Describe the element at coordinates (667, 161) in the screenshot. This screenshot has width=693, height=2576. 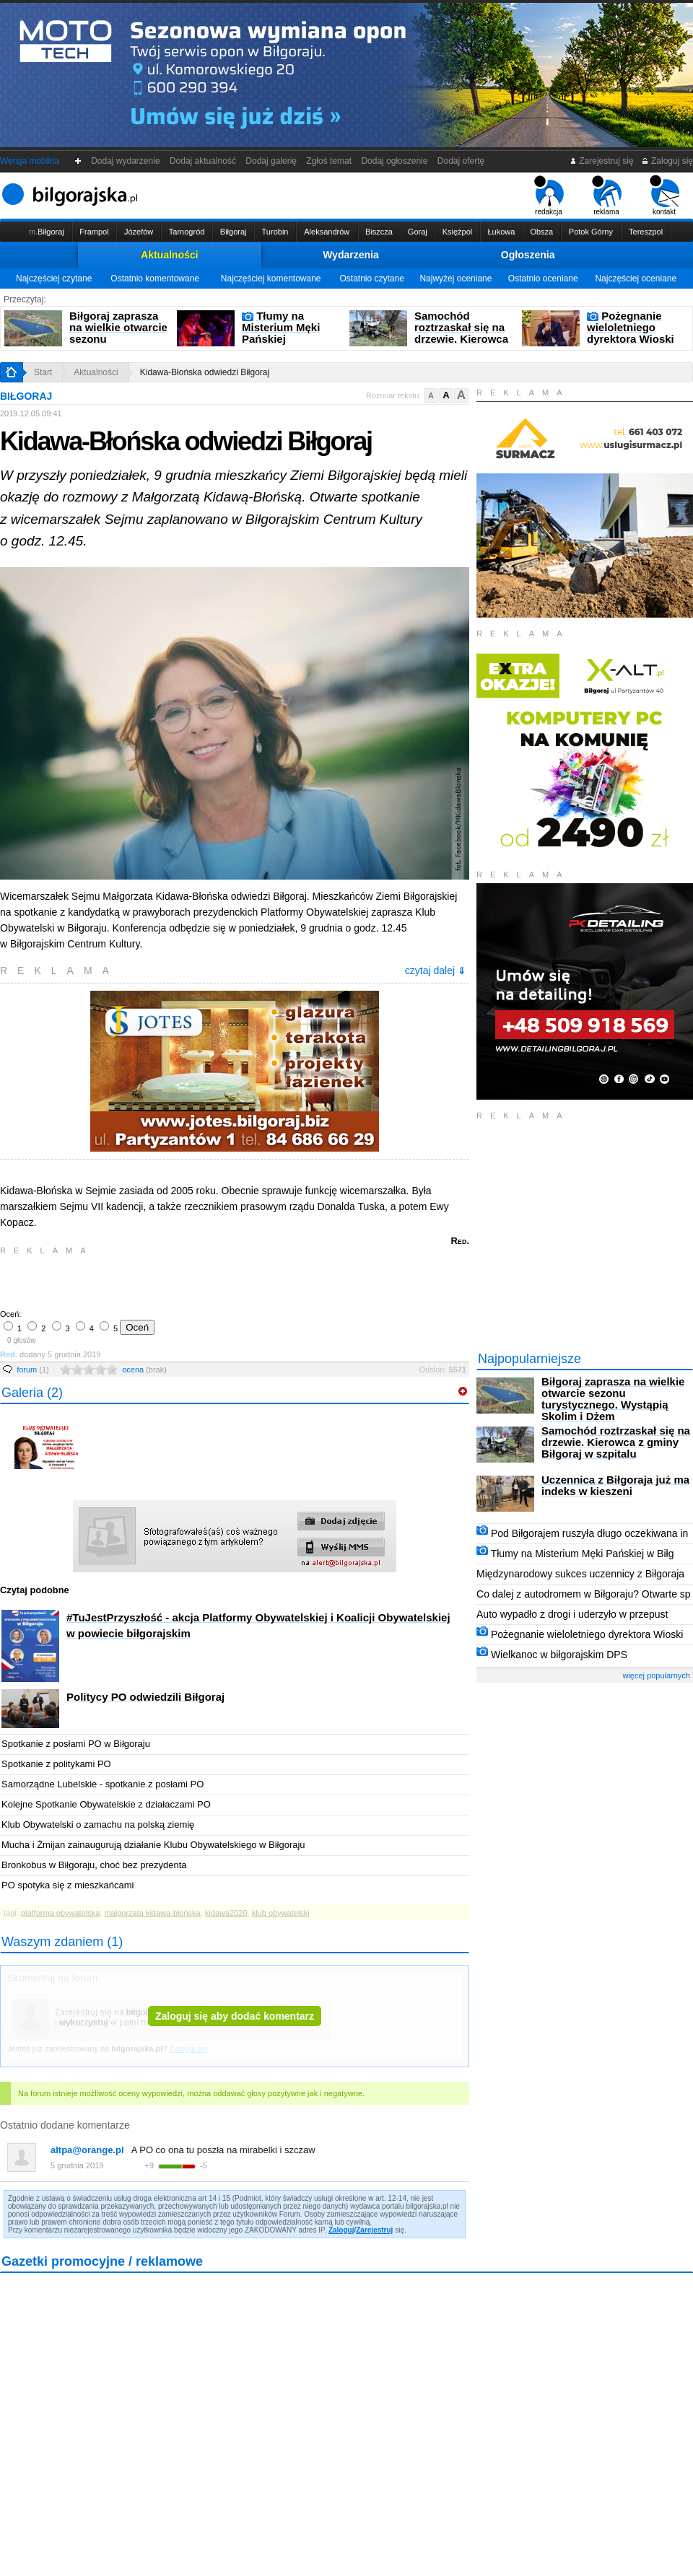
I see `Zaloguj się` at that location.